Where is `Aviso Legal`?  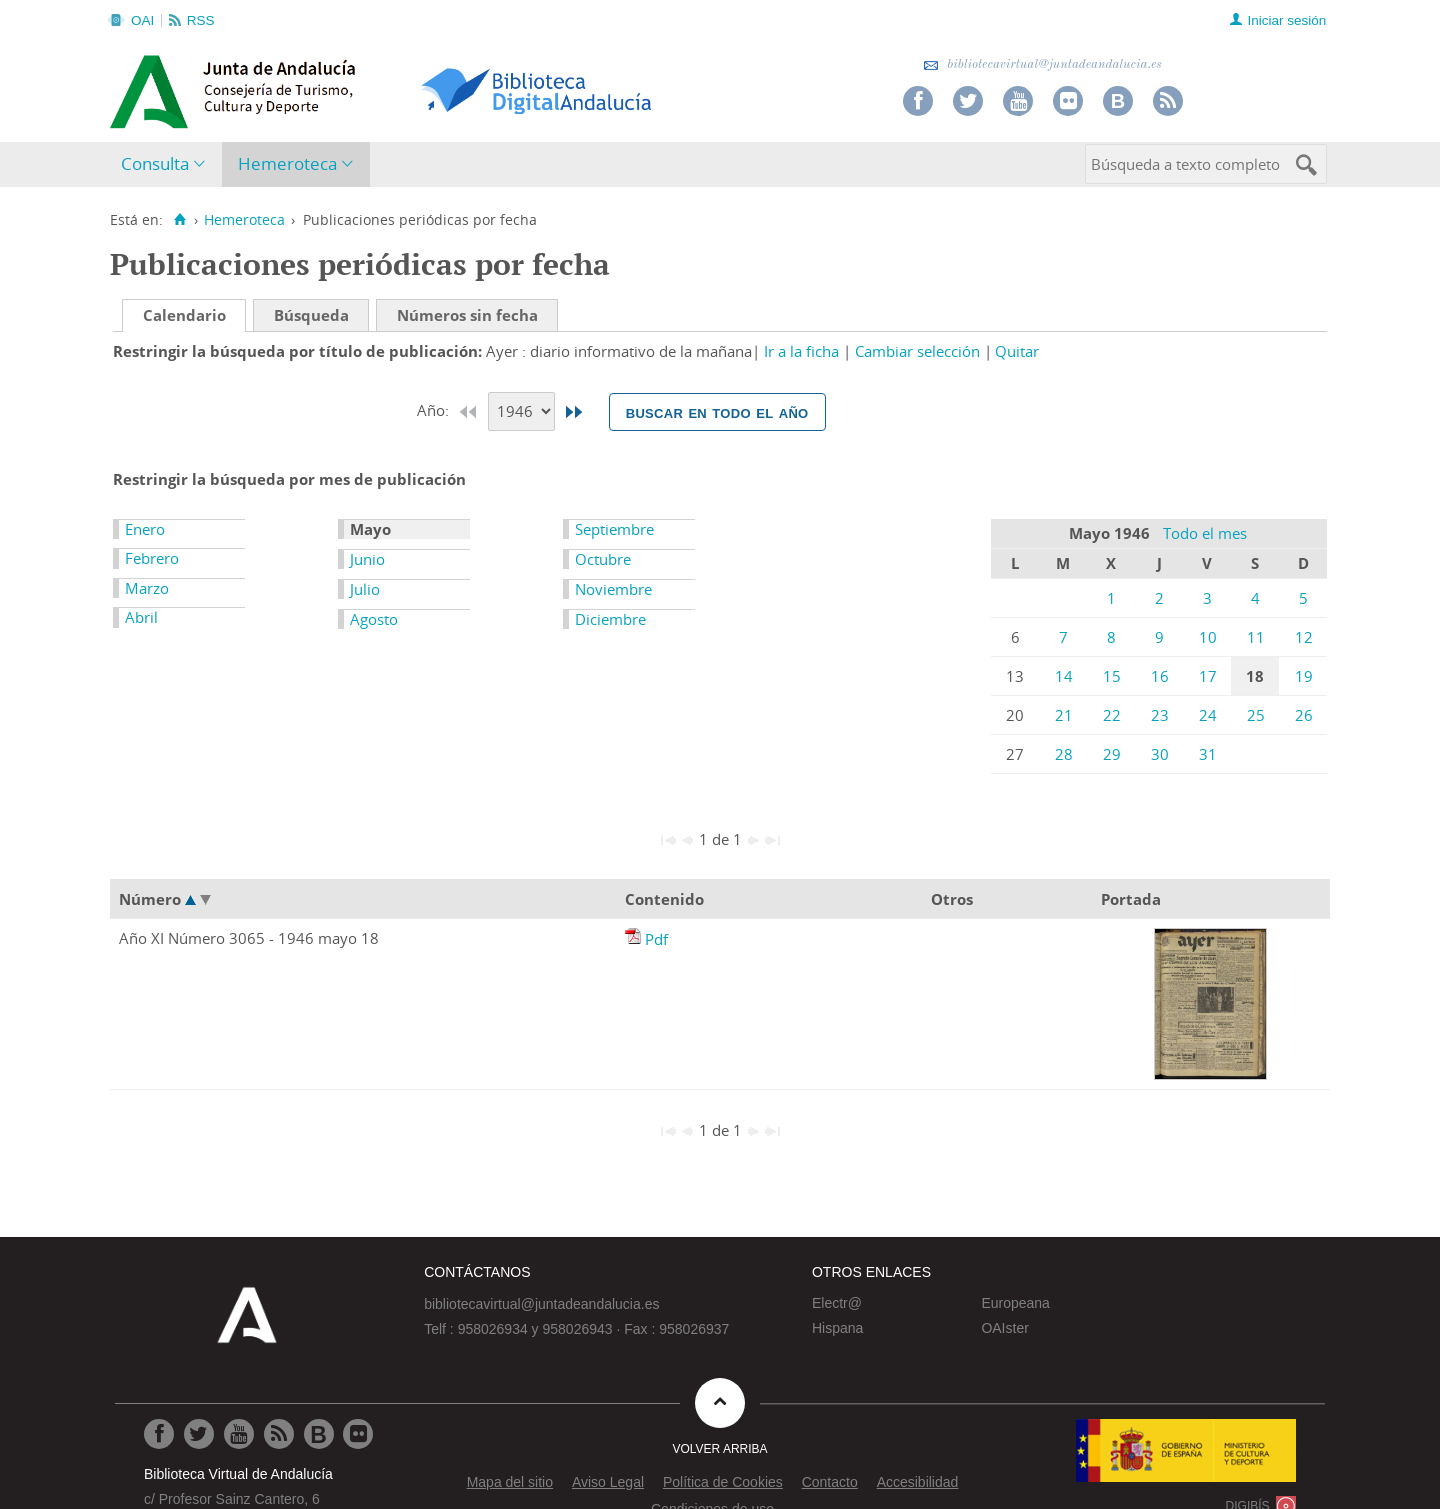
Aviso Legal is located at coordinates (608, 1482).